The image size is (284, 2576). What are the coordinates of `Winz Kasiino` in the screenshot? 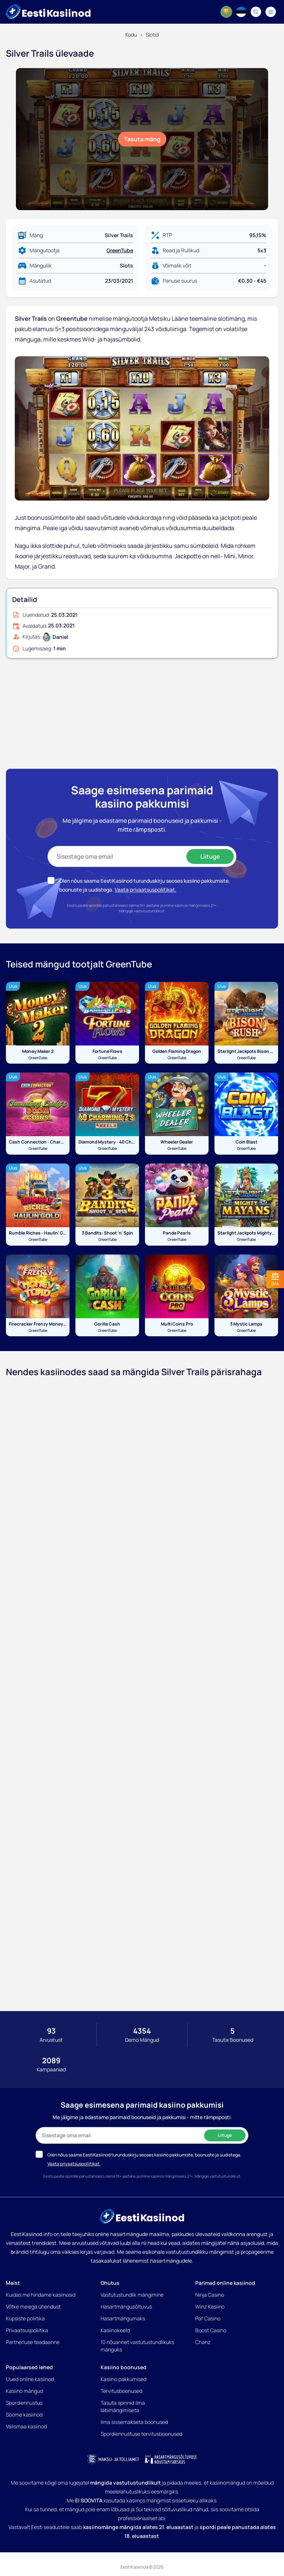 It's located at (209, 2306).